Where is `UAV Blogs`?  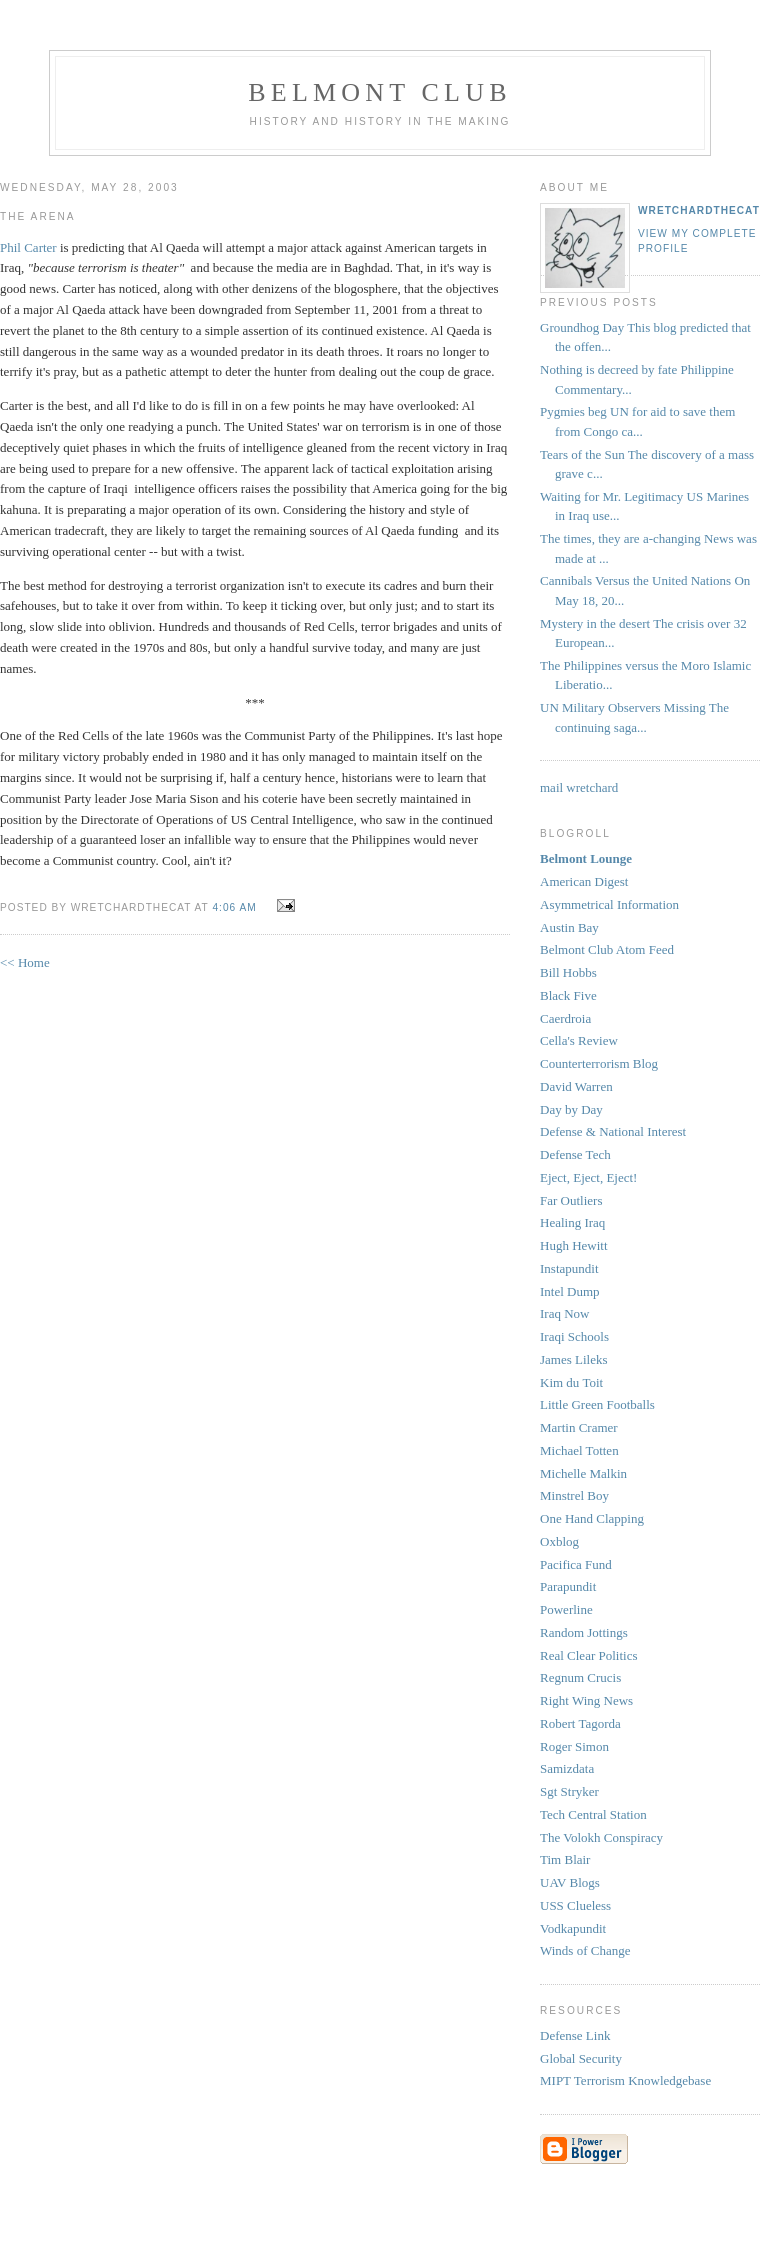
UAV Blogs is located at coordinates (570, 1882).